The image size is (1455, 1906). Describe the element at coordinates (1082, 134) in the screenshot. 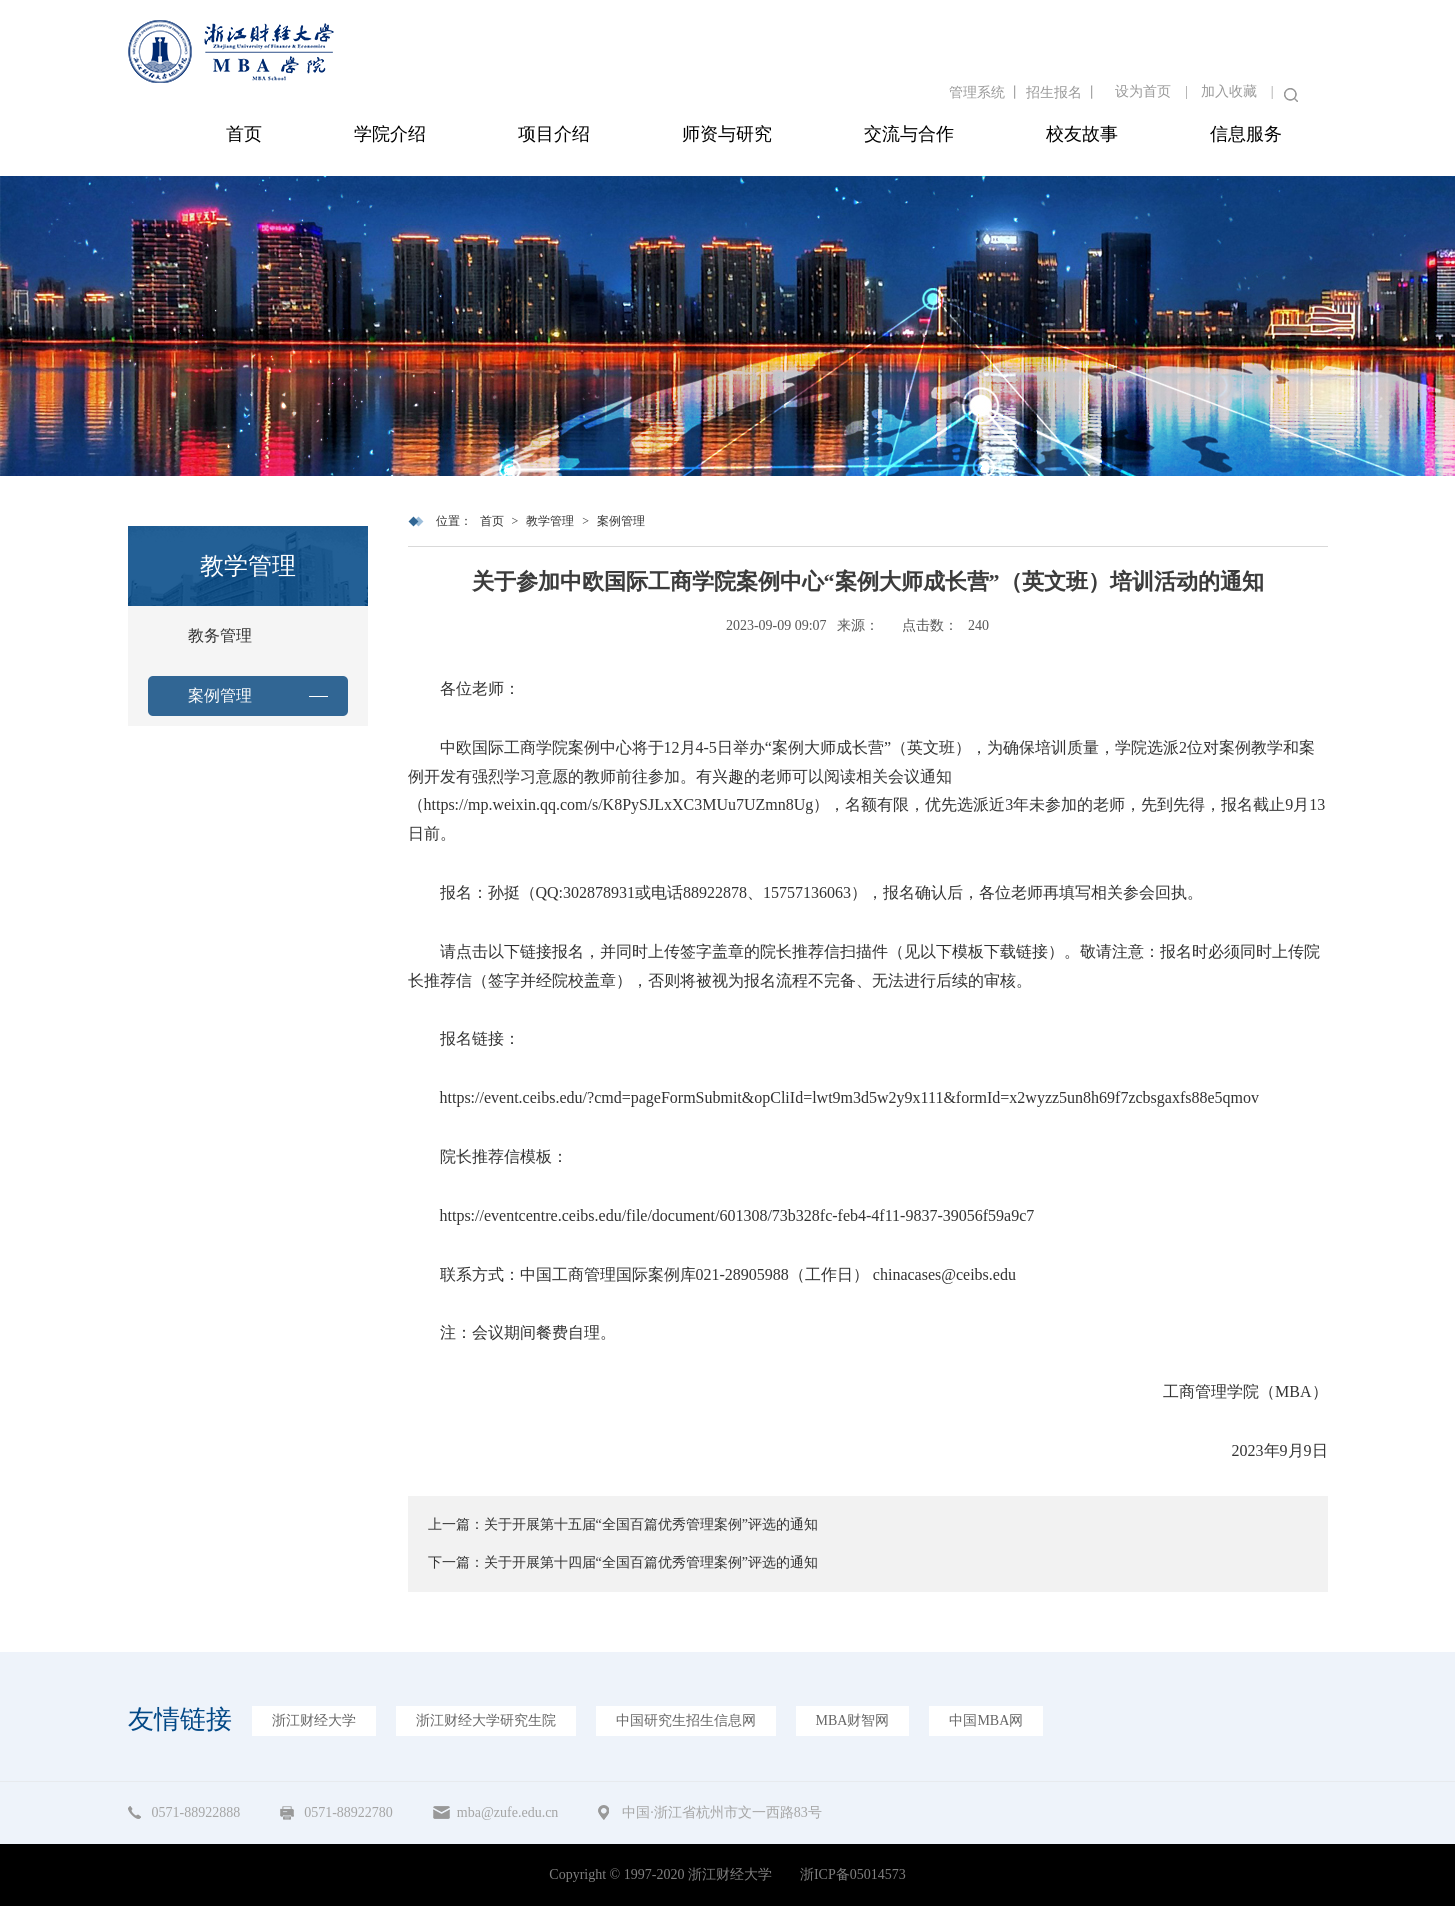

I see `校友故事` at that location.